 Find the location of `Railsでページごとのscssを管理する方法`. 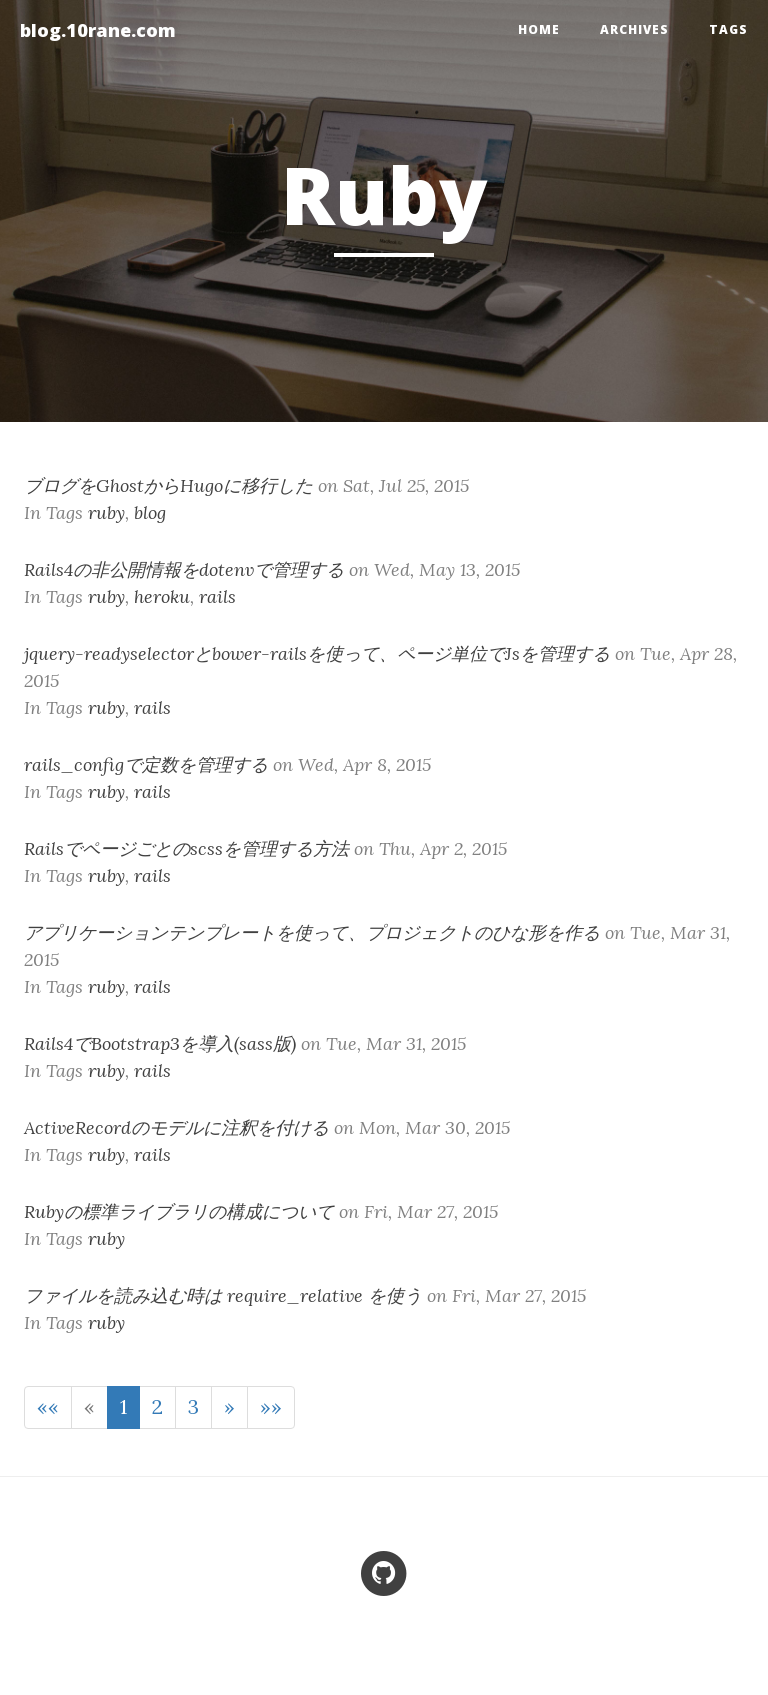

Railsでページごとのscssを管理する方法 is located at coordinates (186, 848).